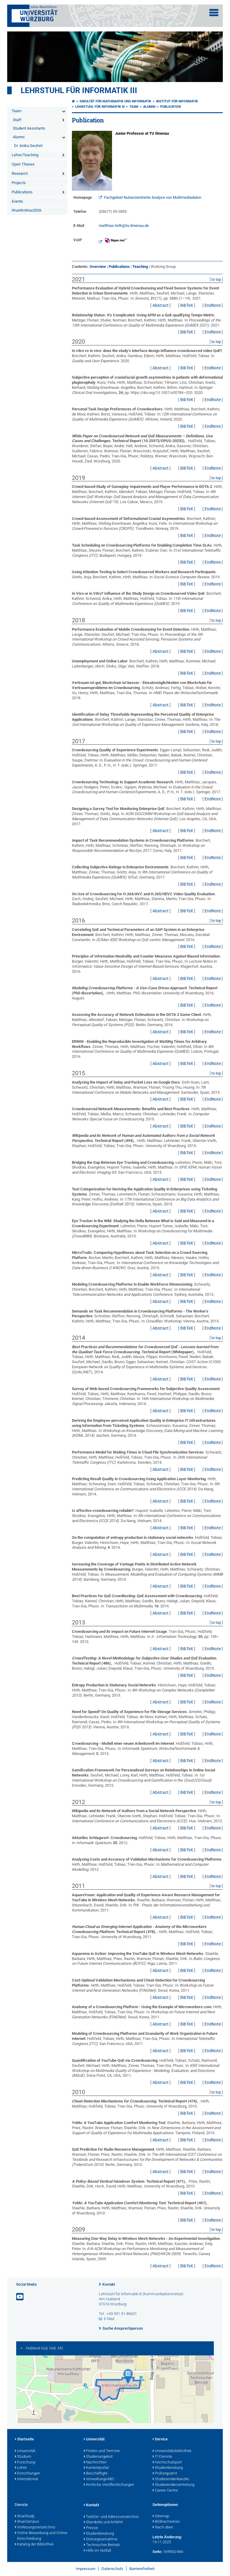 This screenshot has height=2576, width=230. I want to click on Service, so click(160, 2439).